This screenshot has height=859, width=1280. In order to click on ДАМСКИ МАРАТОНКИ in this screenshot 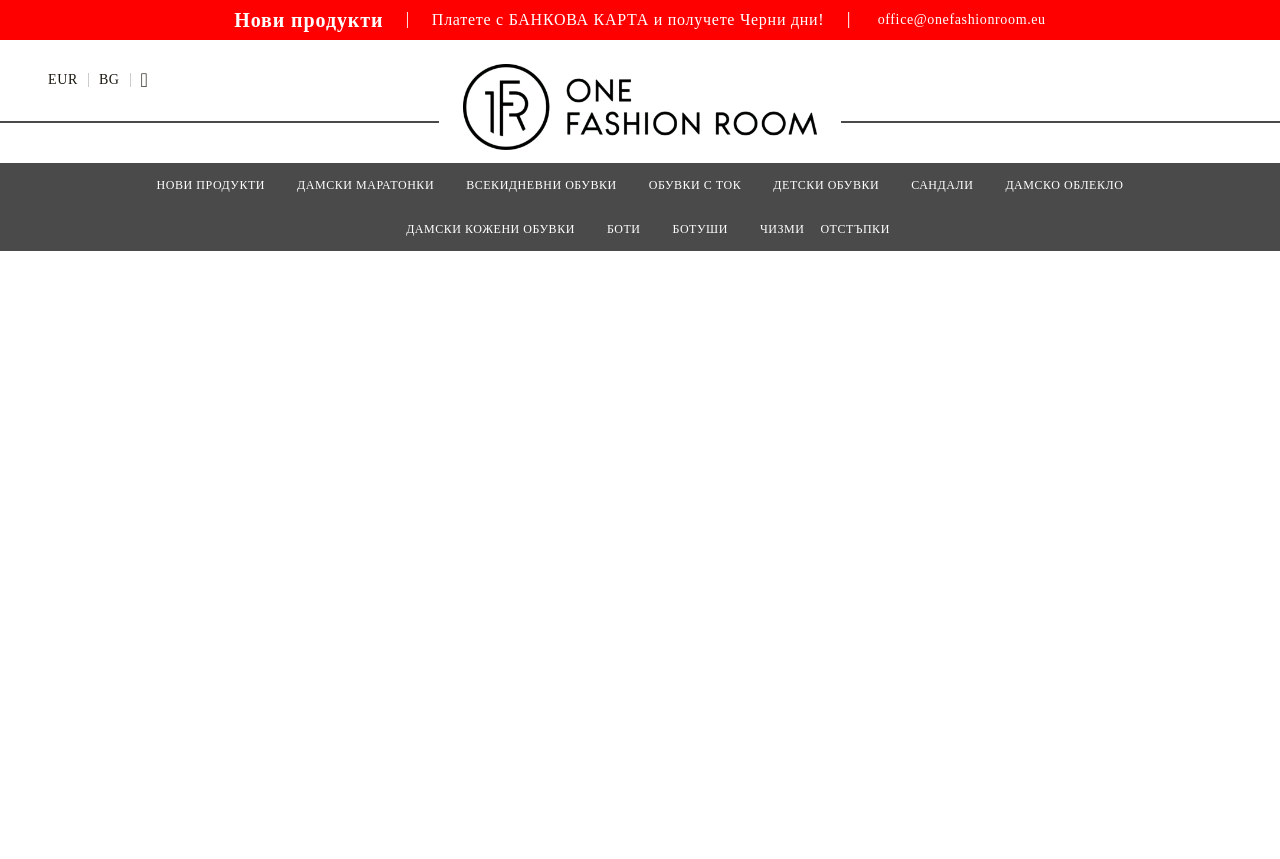, I will do `click(365, 185)`.